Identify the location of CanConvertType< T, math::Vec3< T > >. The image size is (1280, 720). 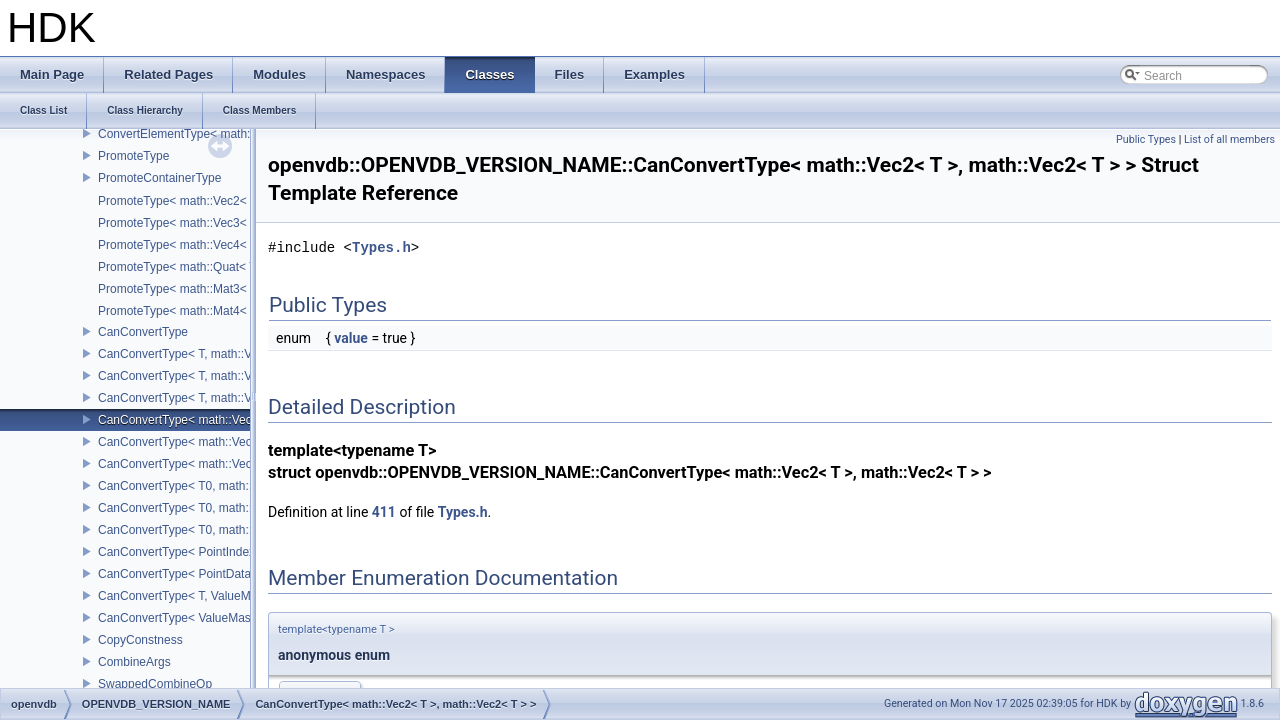
(203, 376).